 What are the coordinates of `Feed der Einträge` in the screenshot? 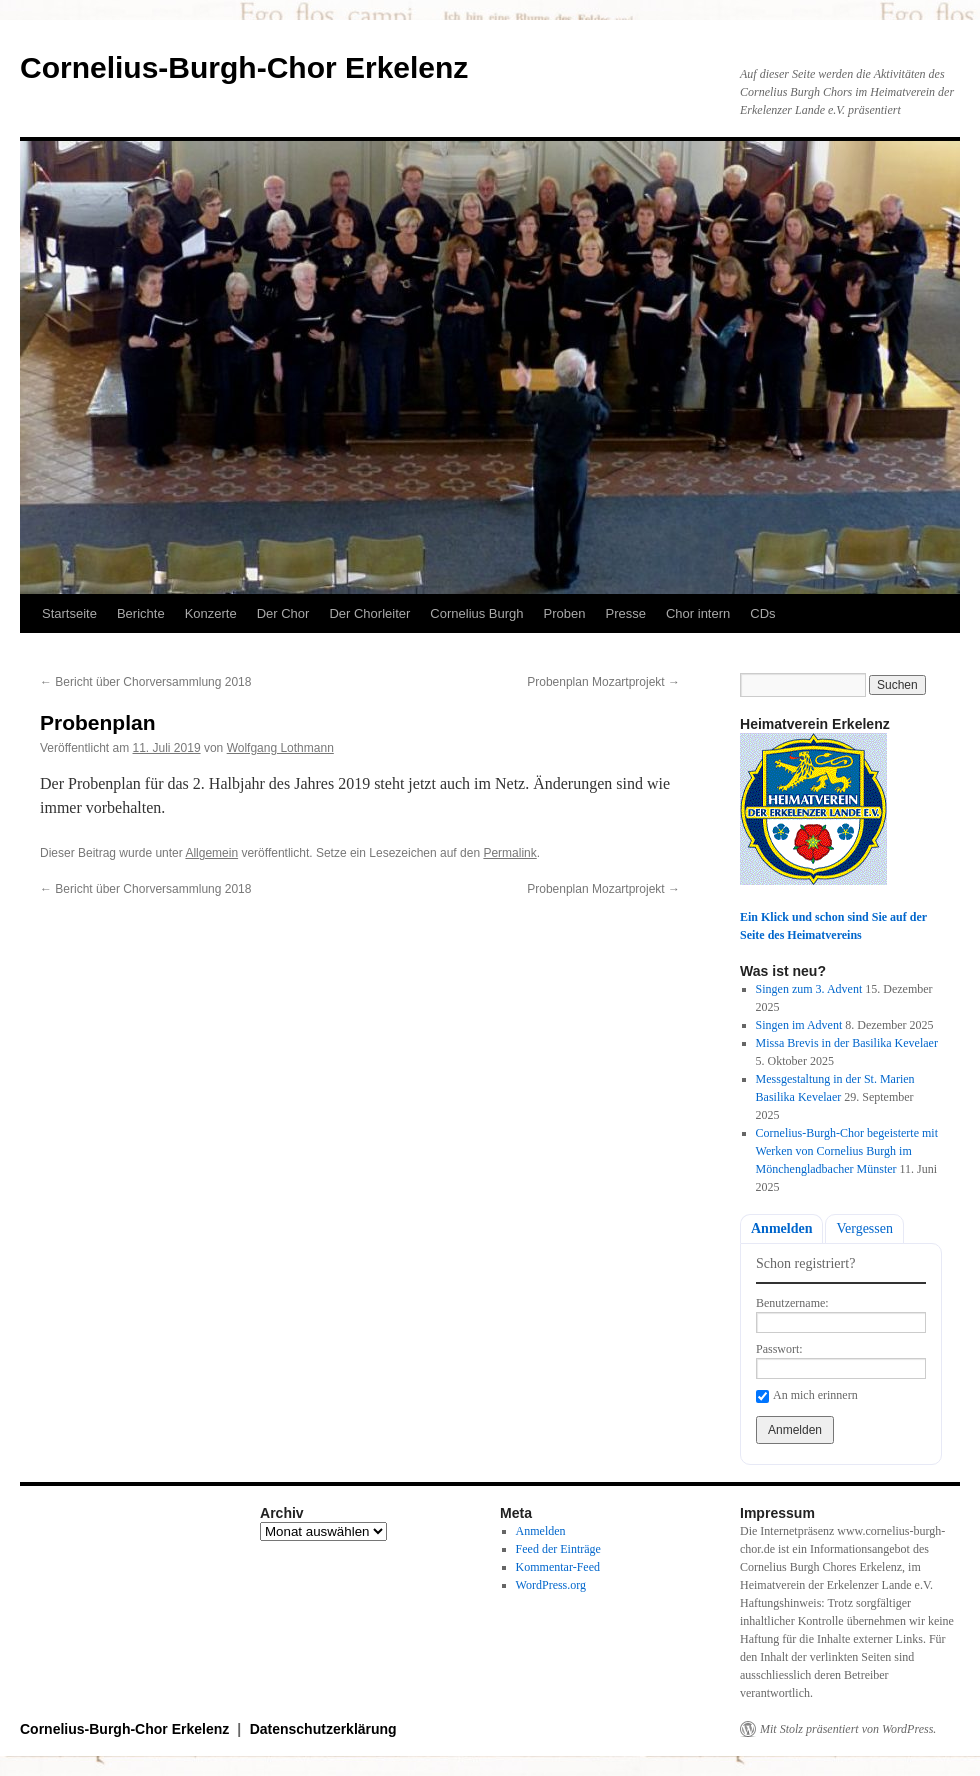 It's located at (558, 1549).